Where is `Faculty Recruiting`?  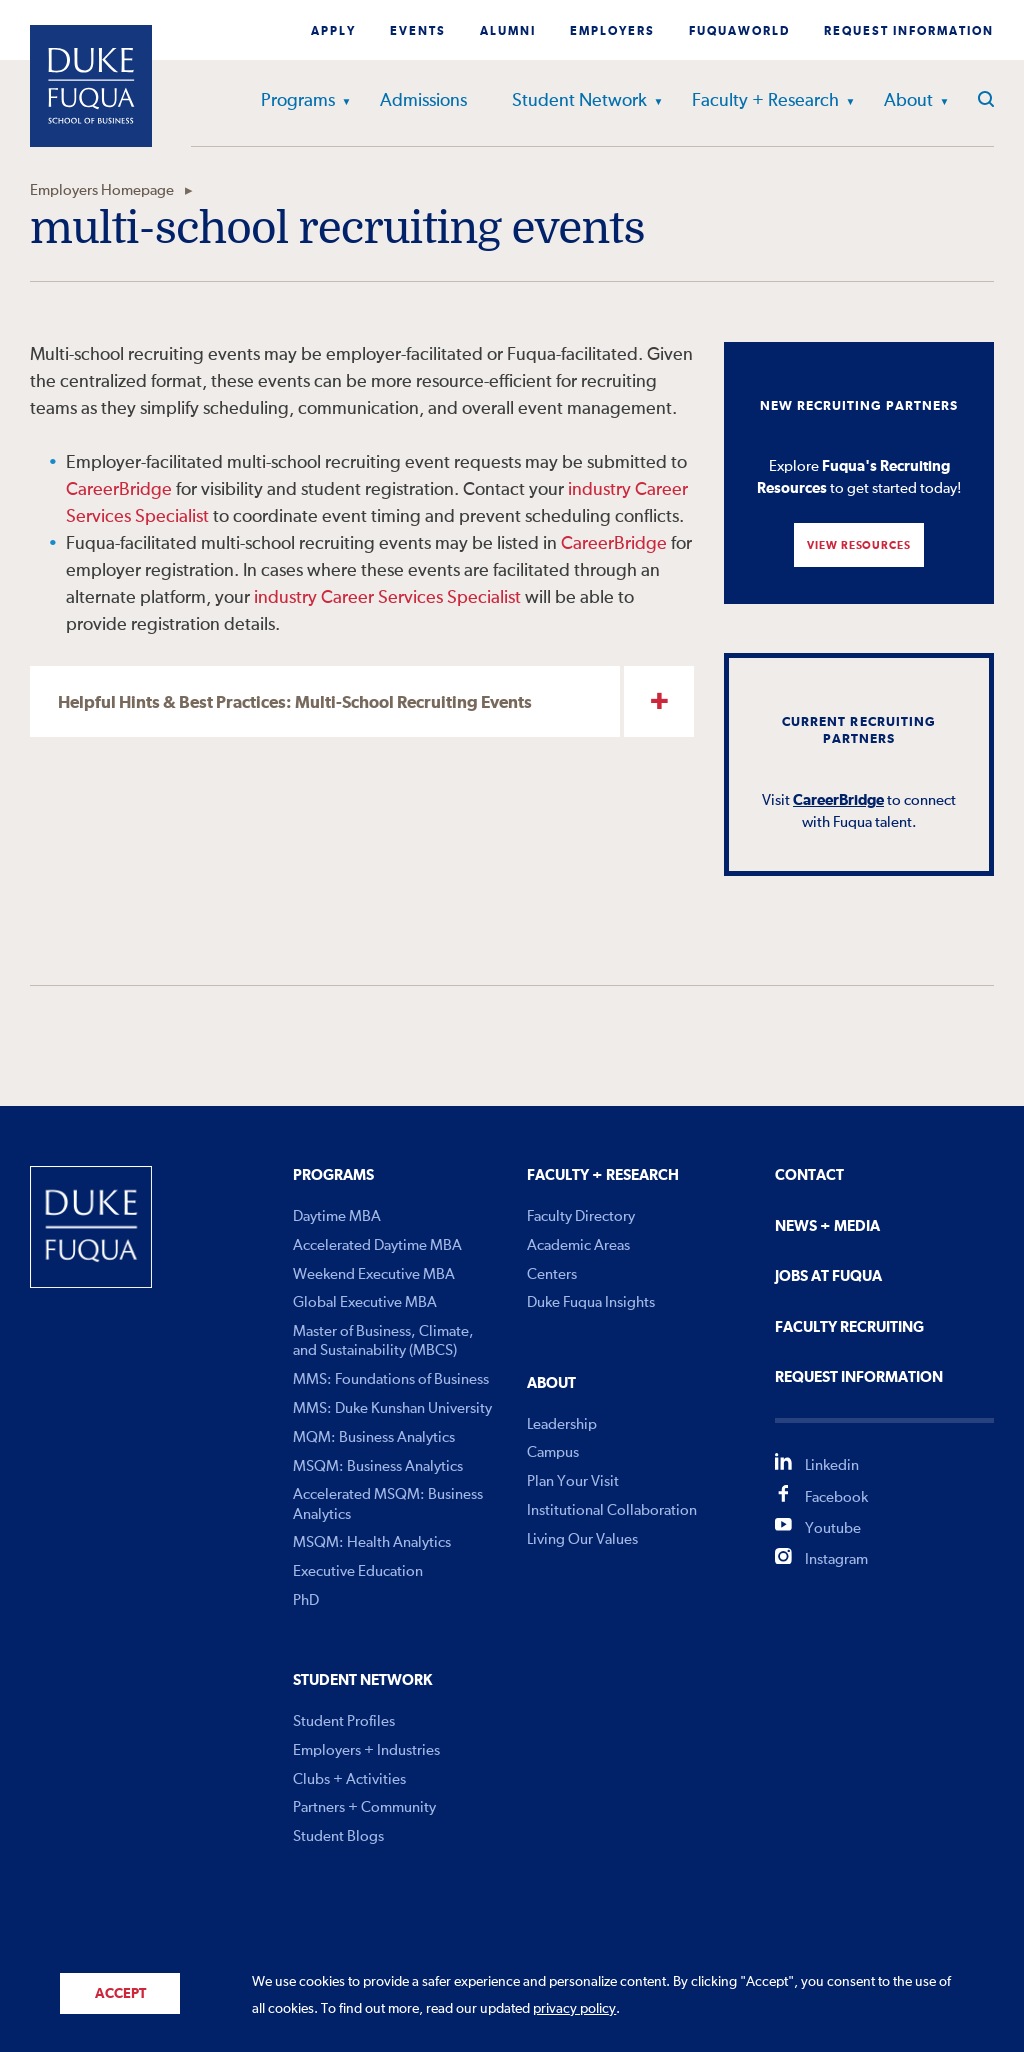
Faculty Recruiting is located at coordinates (849, 1327).